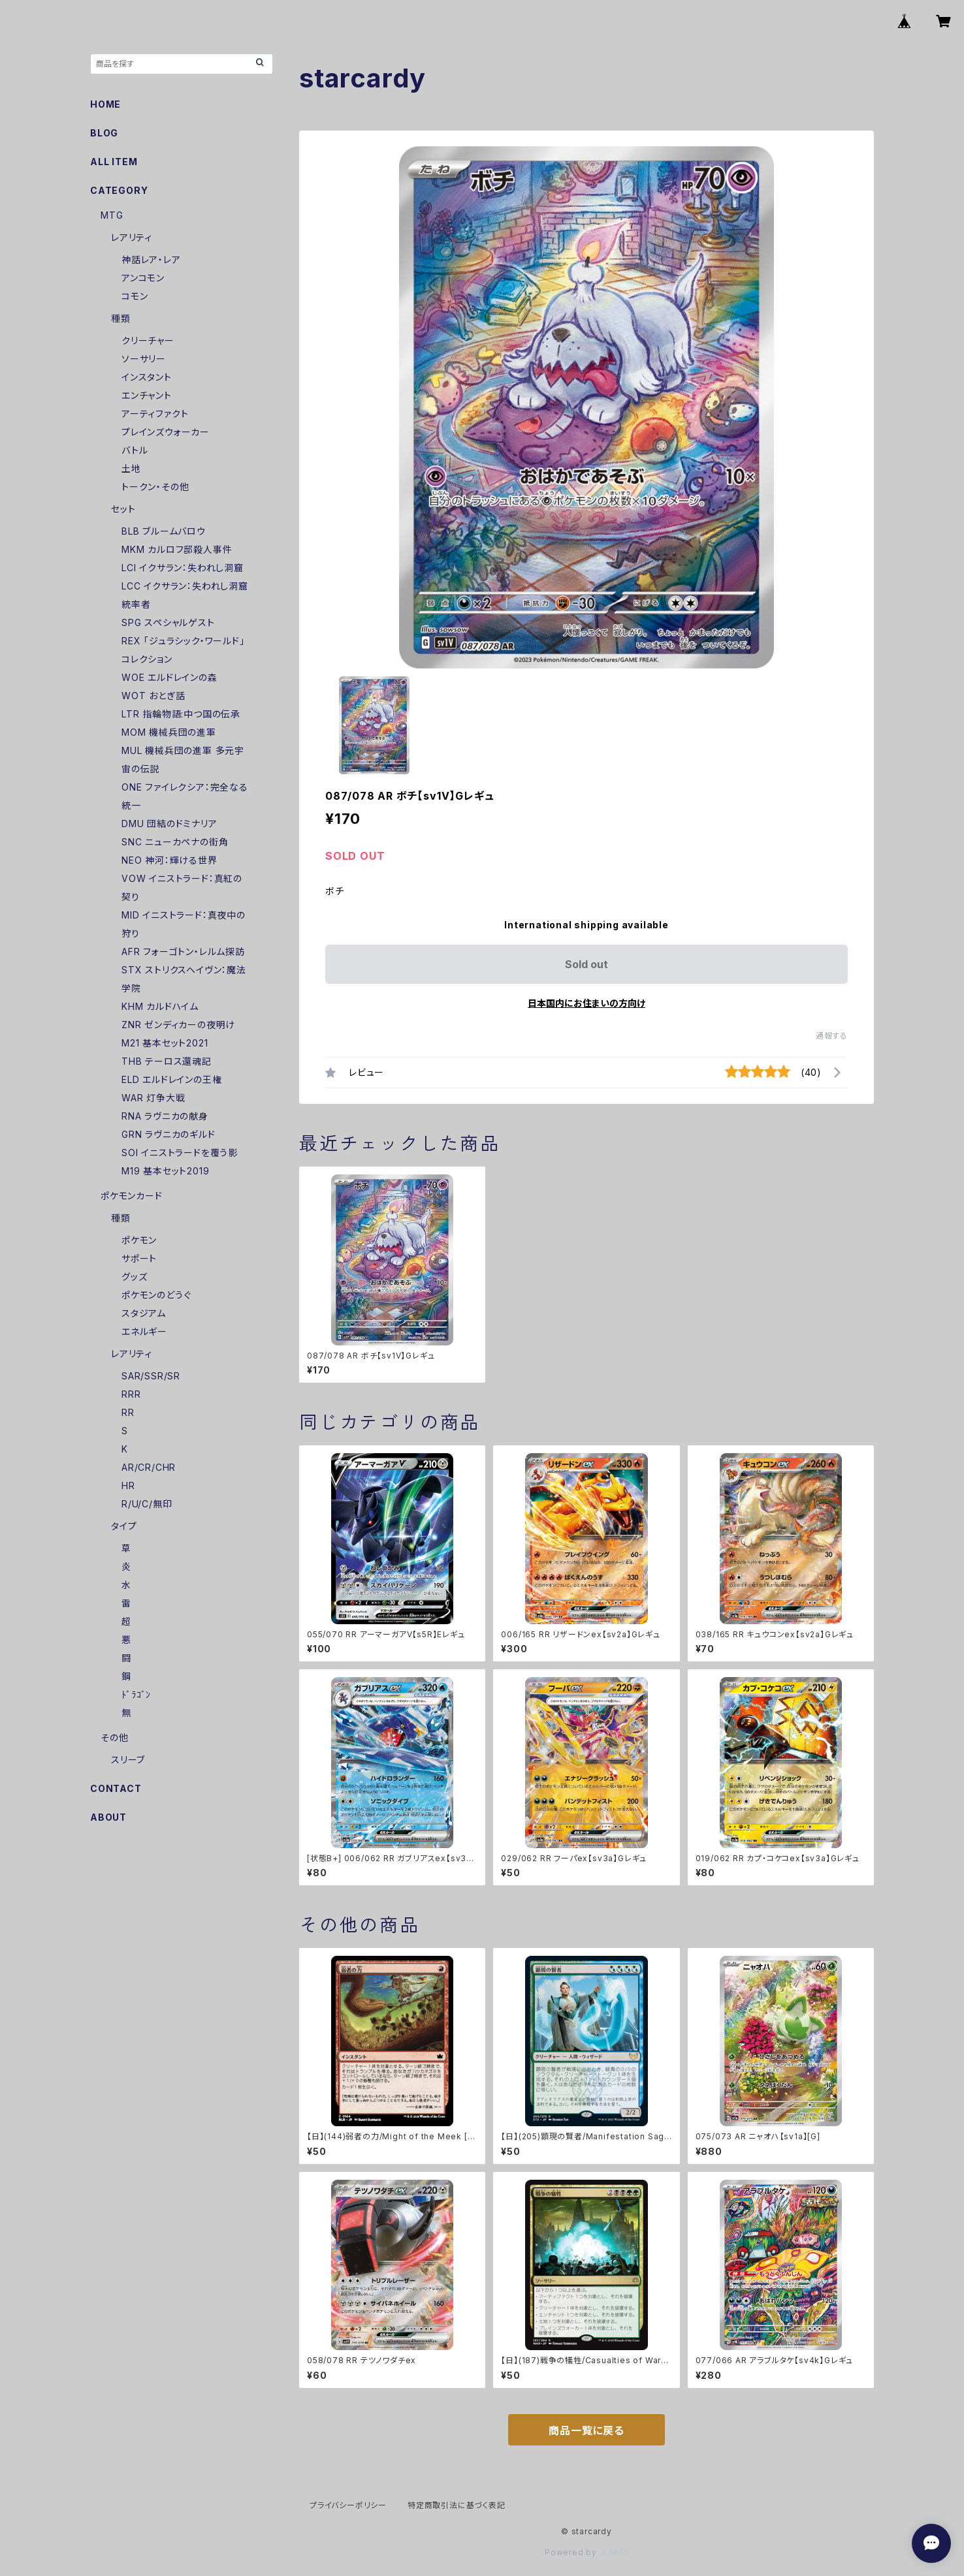  I want to click on 通報する, so click(832, 1036).